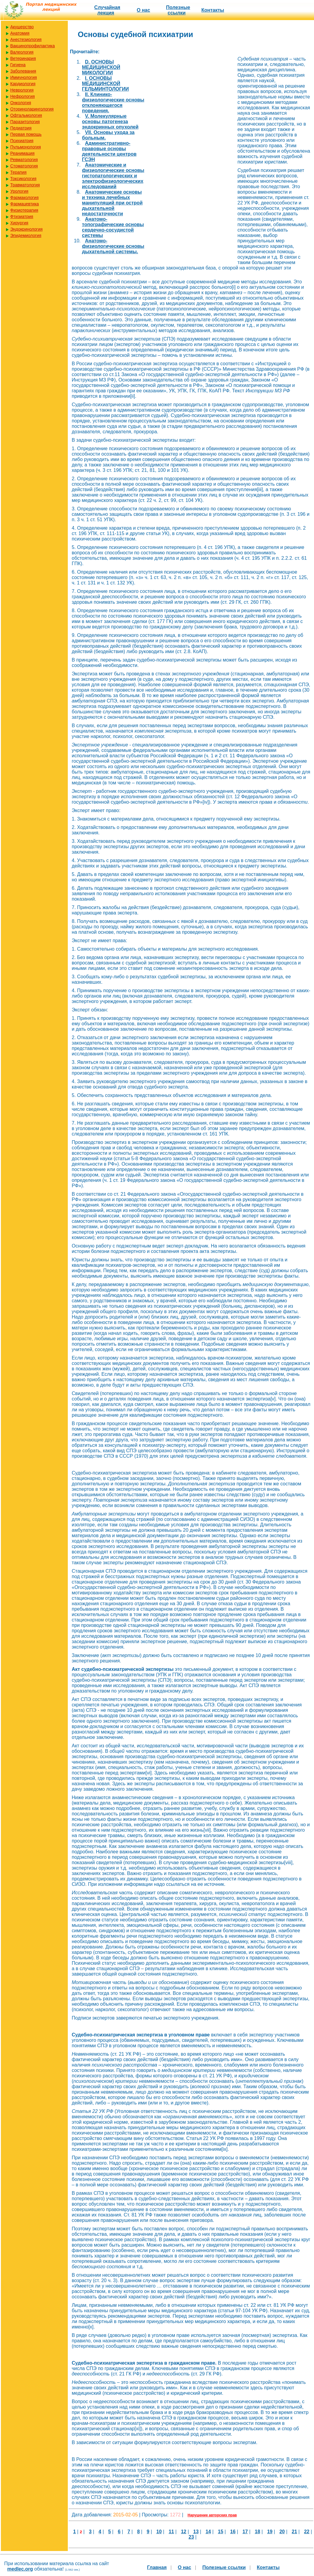  Describe the element at coordinates (113, 227) in the screenshot. I see `Анатомо-топографические основы сердечно-сосудистой системы` at that location.